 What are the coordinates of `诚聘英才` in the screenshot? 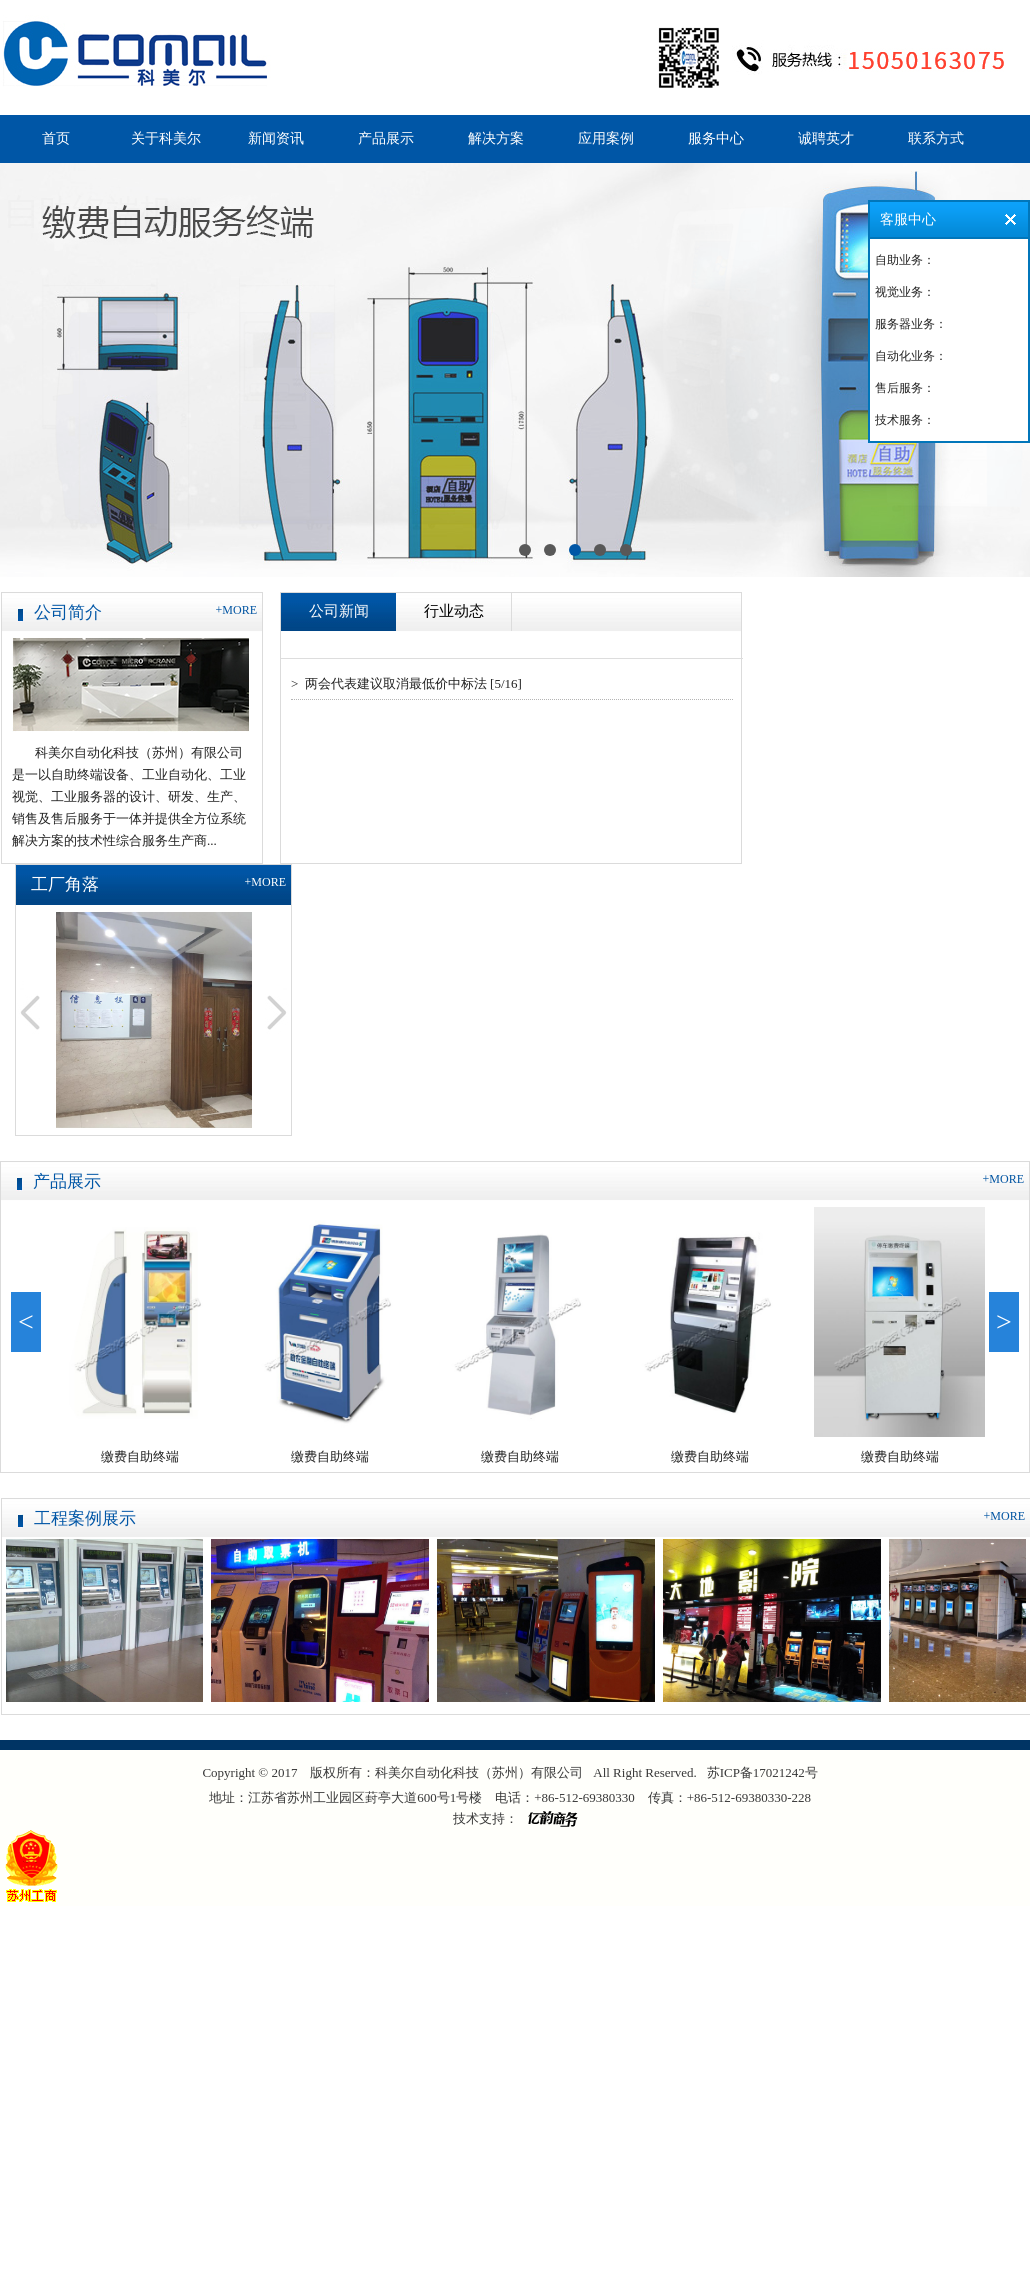 It's located at (826, 138).